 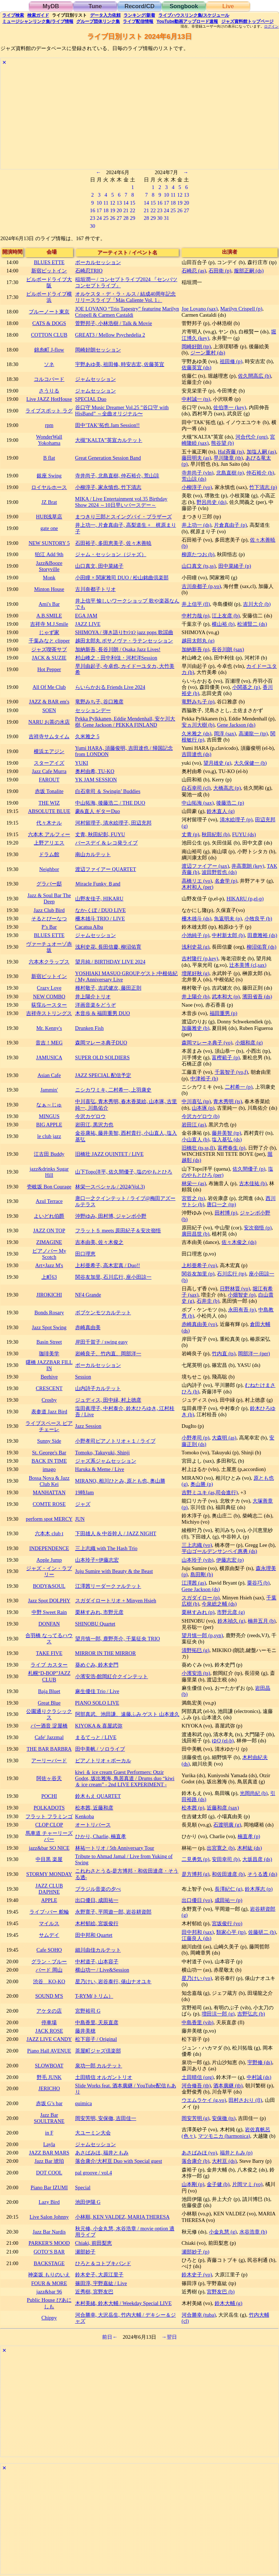 What do you see at coordinates (49, 1970) in the screenshot?
I see `バード 岡山` at bounding box center [49, 1970].